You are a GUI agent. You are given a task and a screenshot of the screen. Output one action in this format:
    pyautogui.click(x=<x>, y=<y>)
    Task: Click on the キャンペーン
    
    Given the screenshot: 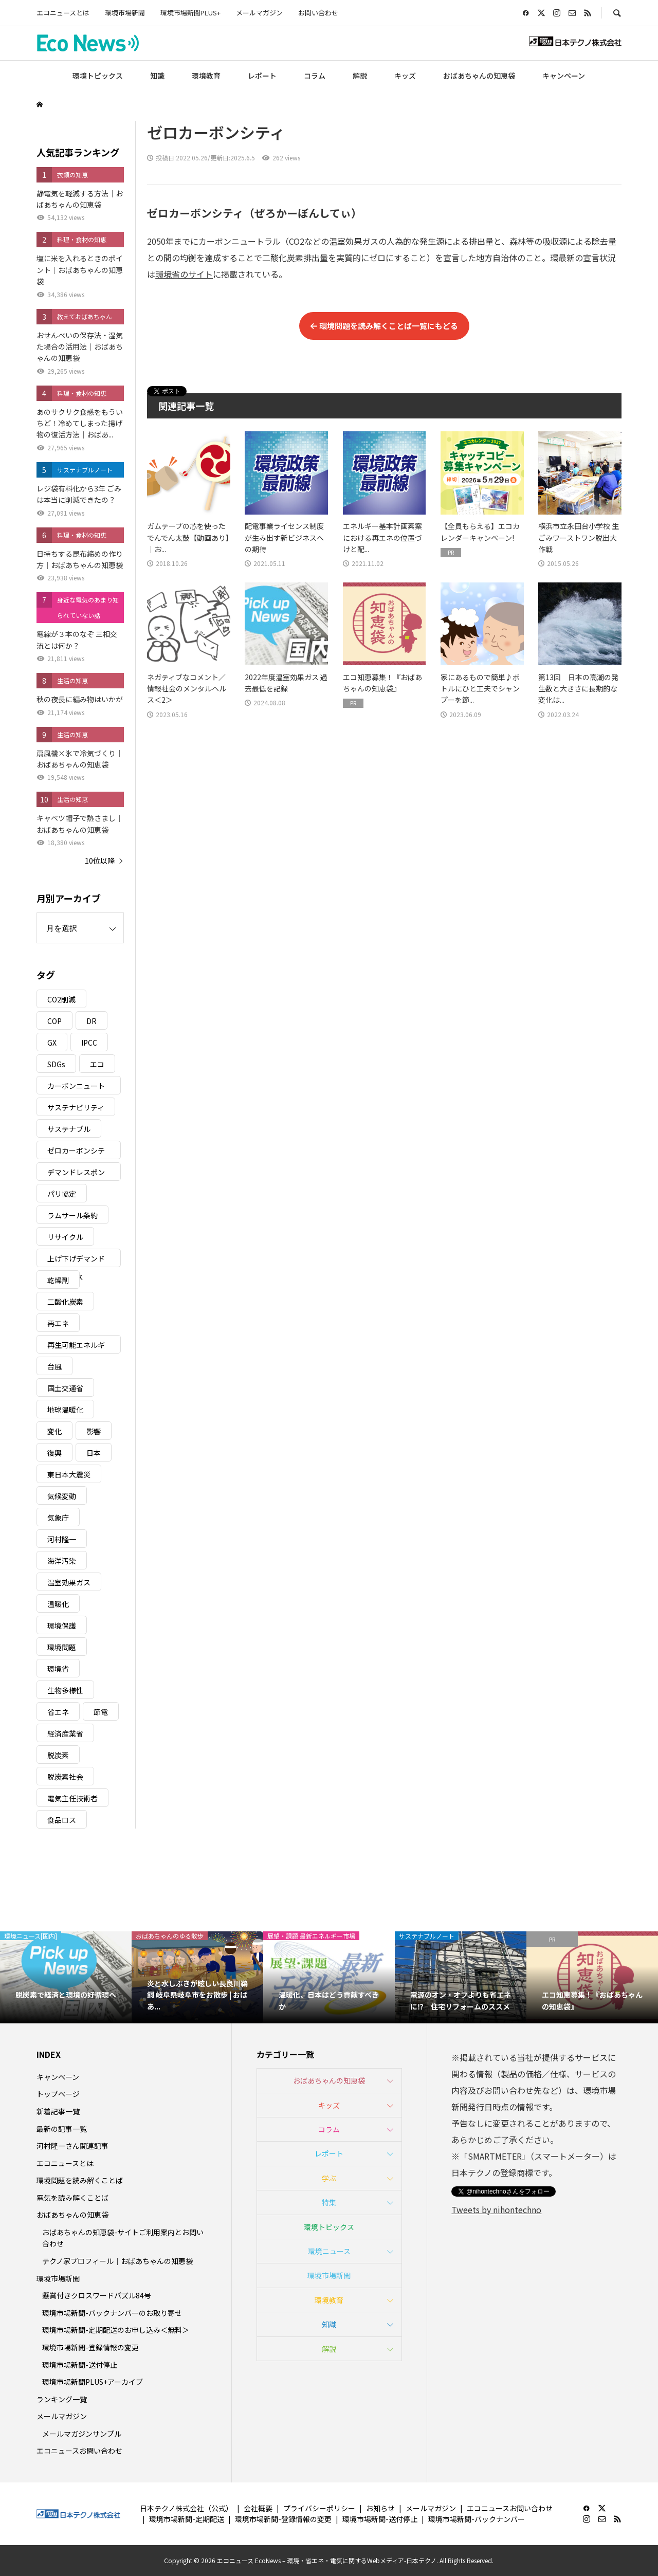 What is the action you would take?
    pyautogui.click(x=563, y=75)
    